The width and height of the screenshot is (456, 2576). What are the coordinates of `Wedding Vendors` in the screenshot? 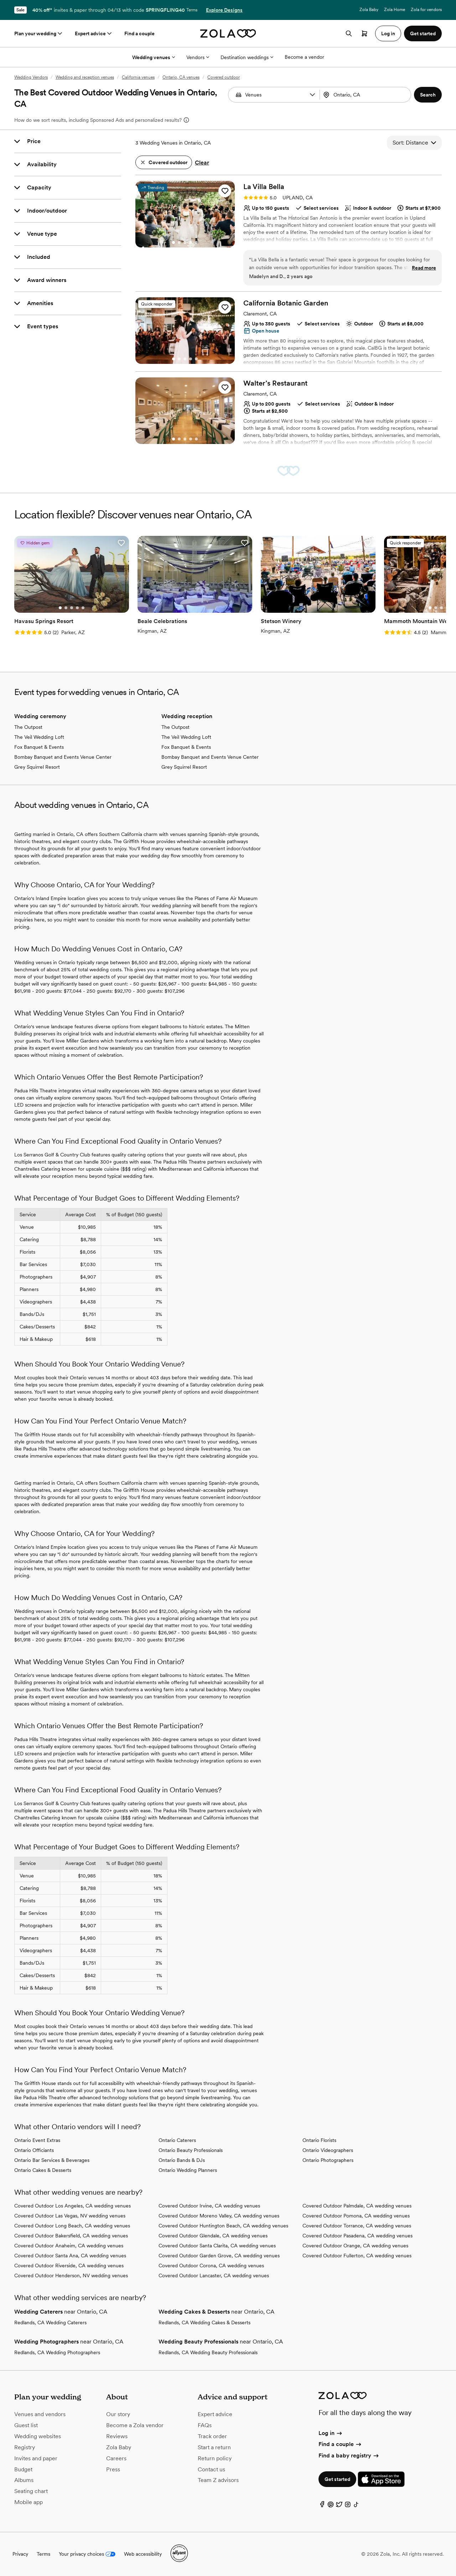 It's located at (31, 77).